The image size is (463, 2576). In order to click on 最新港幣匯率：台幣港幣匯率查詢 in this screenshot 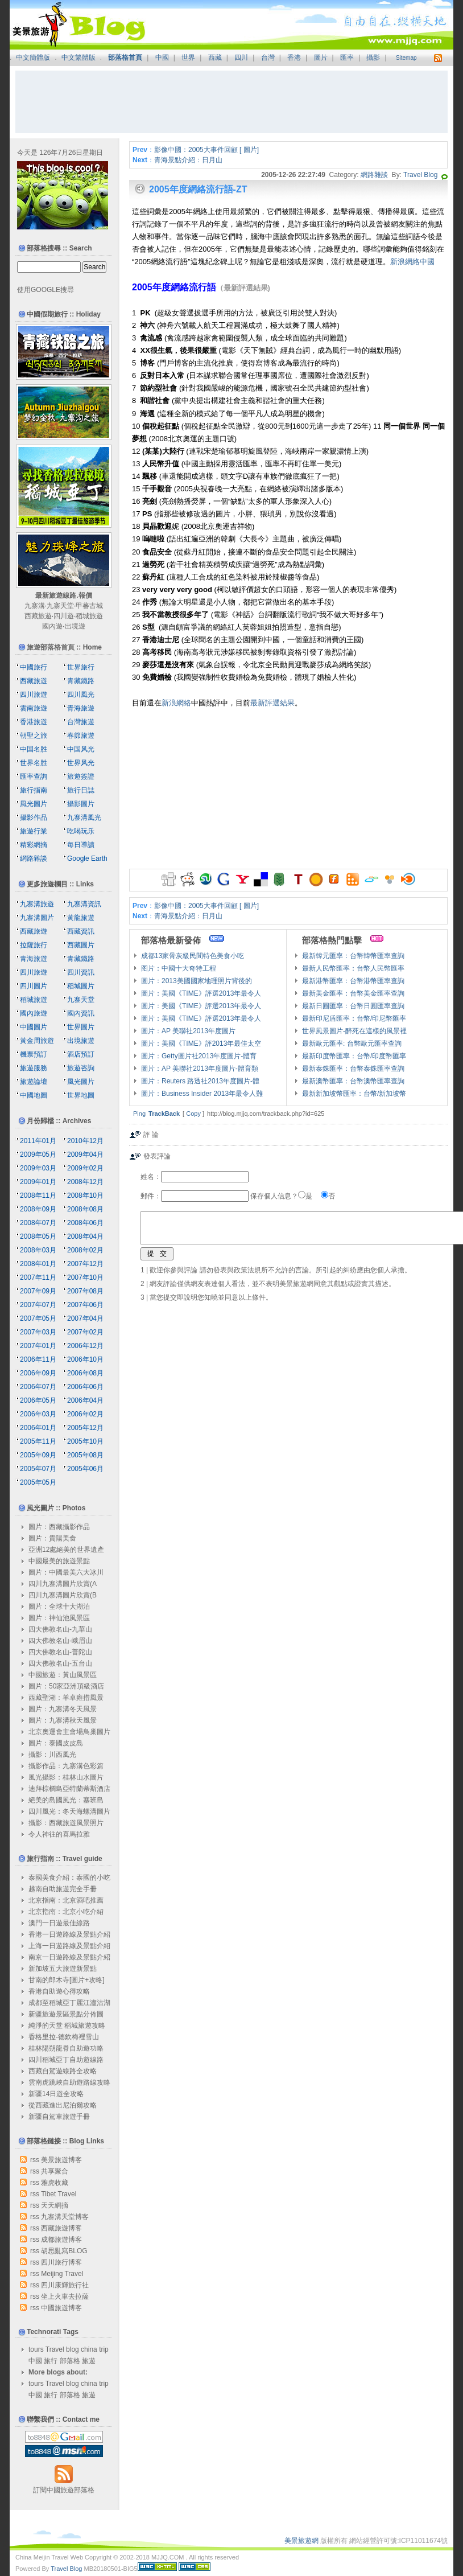, I will do `click(353, 981)`.